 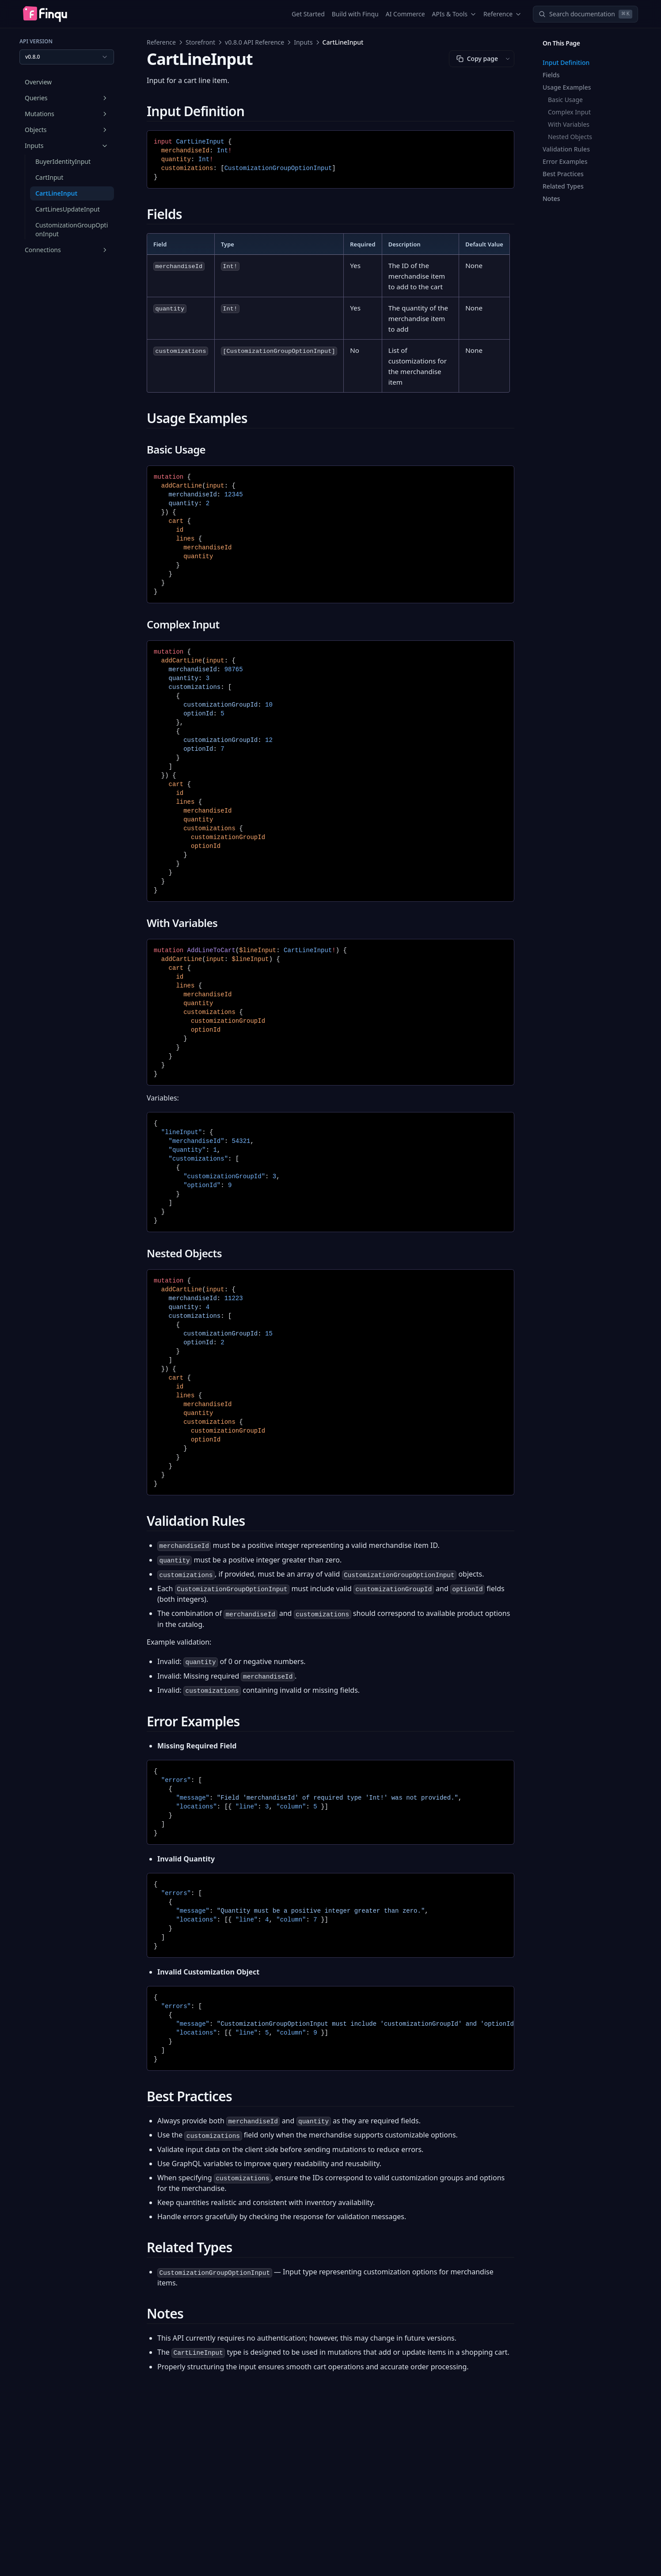 What do you see at coordinates (563, 174) in the screenshot?
I see `Best Practices` at bounding box center [563, 174].